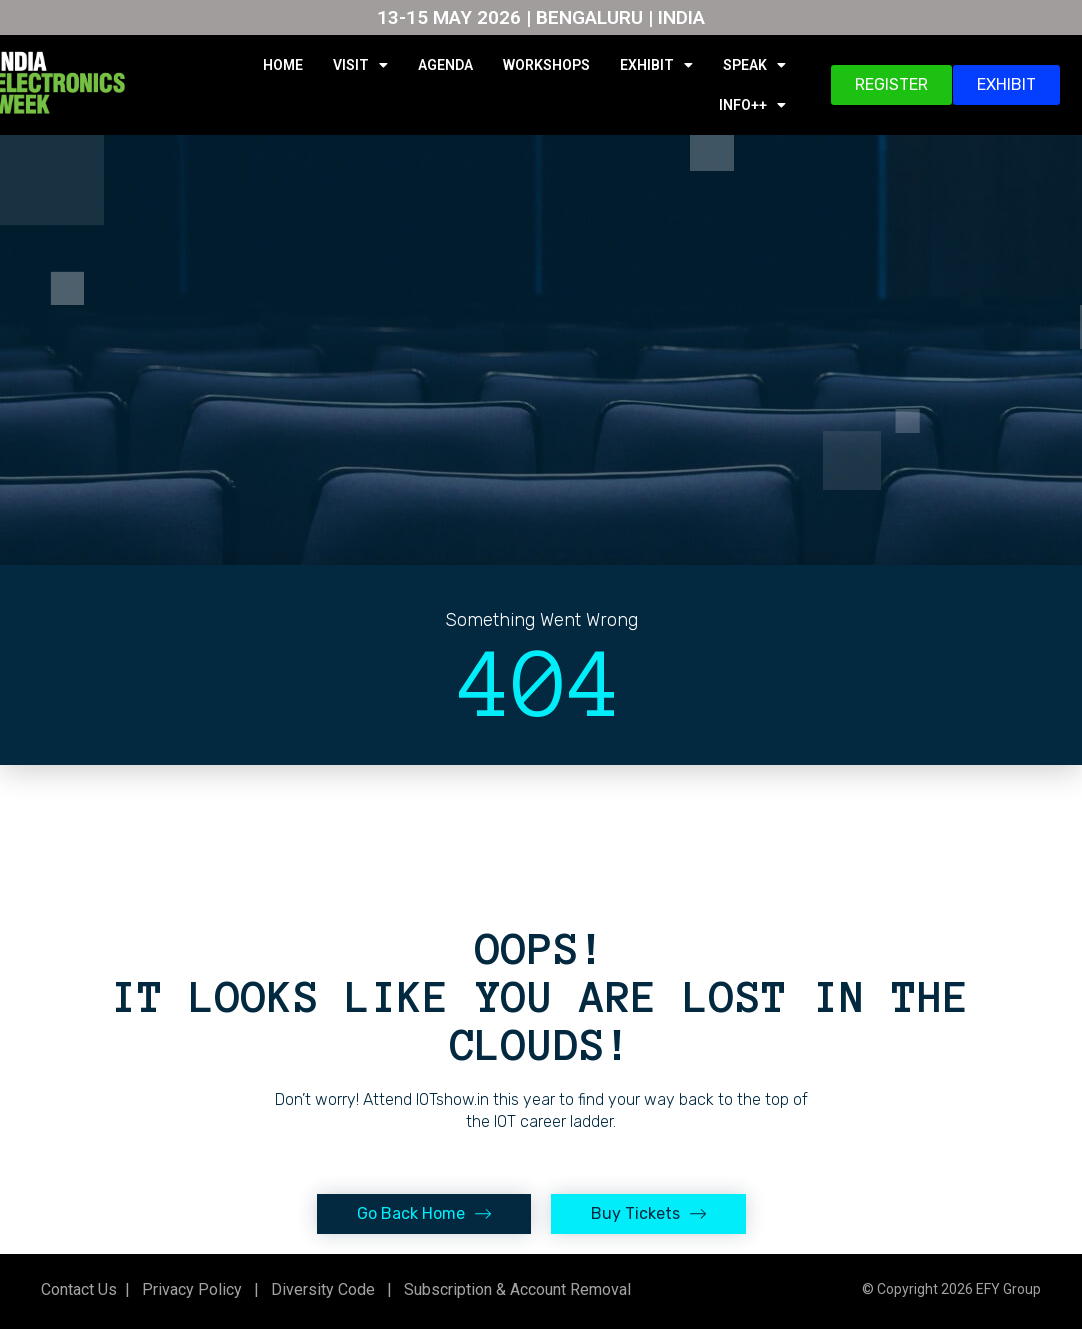  What do you see at coordinates (190, 1289) in the screenshot?
I see `Privacy Policy` at bounding box center [190, 1289].